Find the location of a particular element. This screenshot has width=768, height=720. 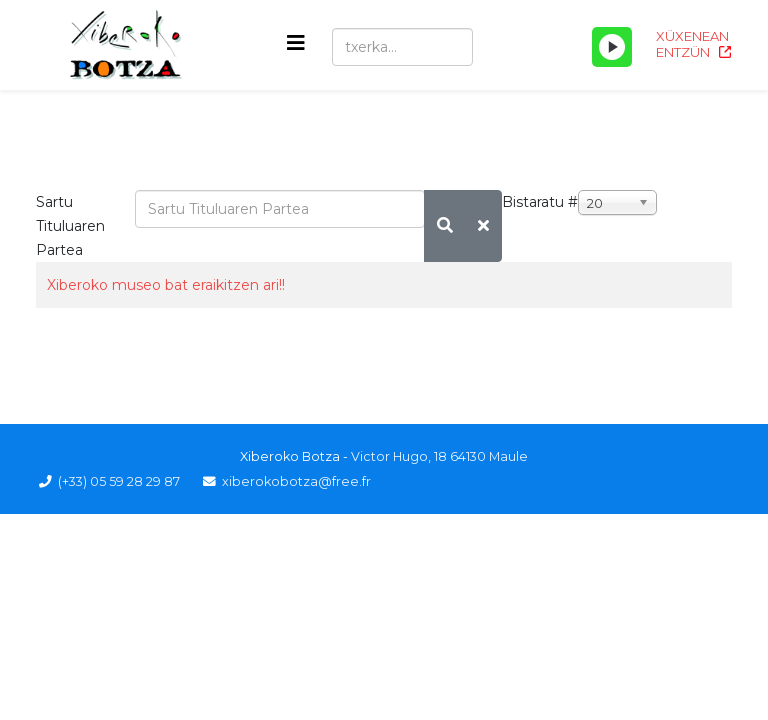

Victor Hugo, 18 64130 Maule is located at coordinates (439, 456).